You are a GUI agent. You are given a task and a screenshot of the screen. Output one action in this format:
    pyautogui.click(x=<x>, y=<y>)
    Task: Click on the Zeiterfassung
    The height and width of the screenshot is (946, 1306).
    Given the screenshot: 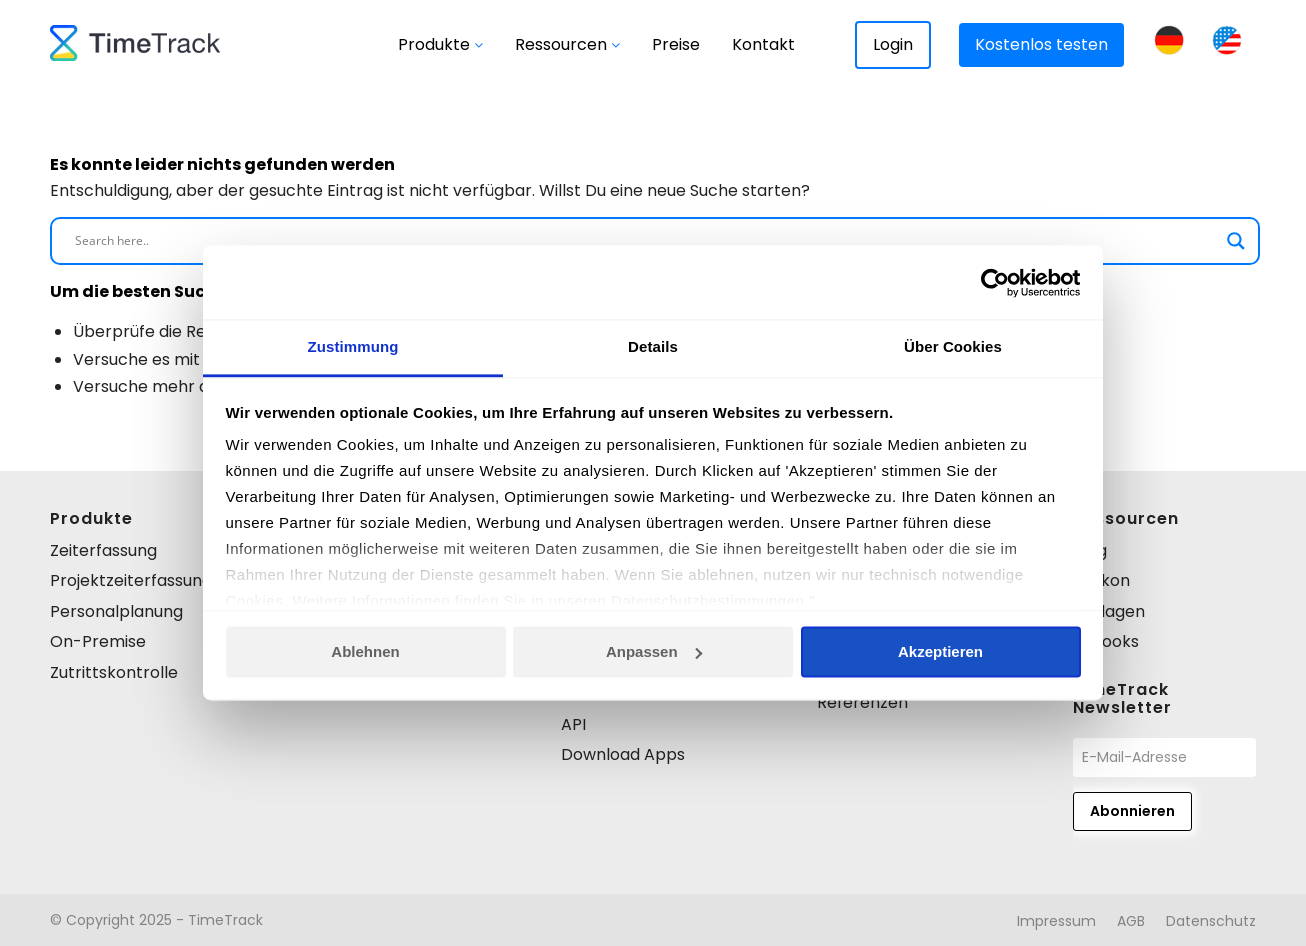 What is the action you would take?
    pyautogui.click(x=103, y=550)
    